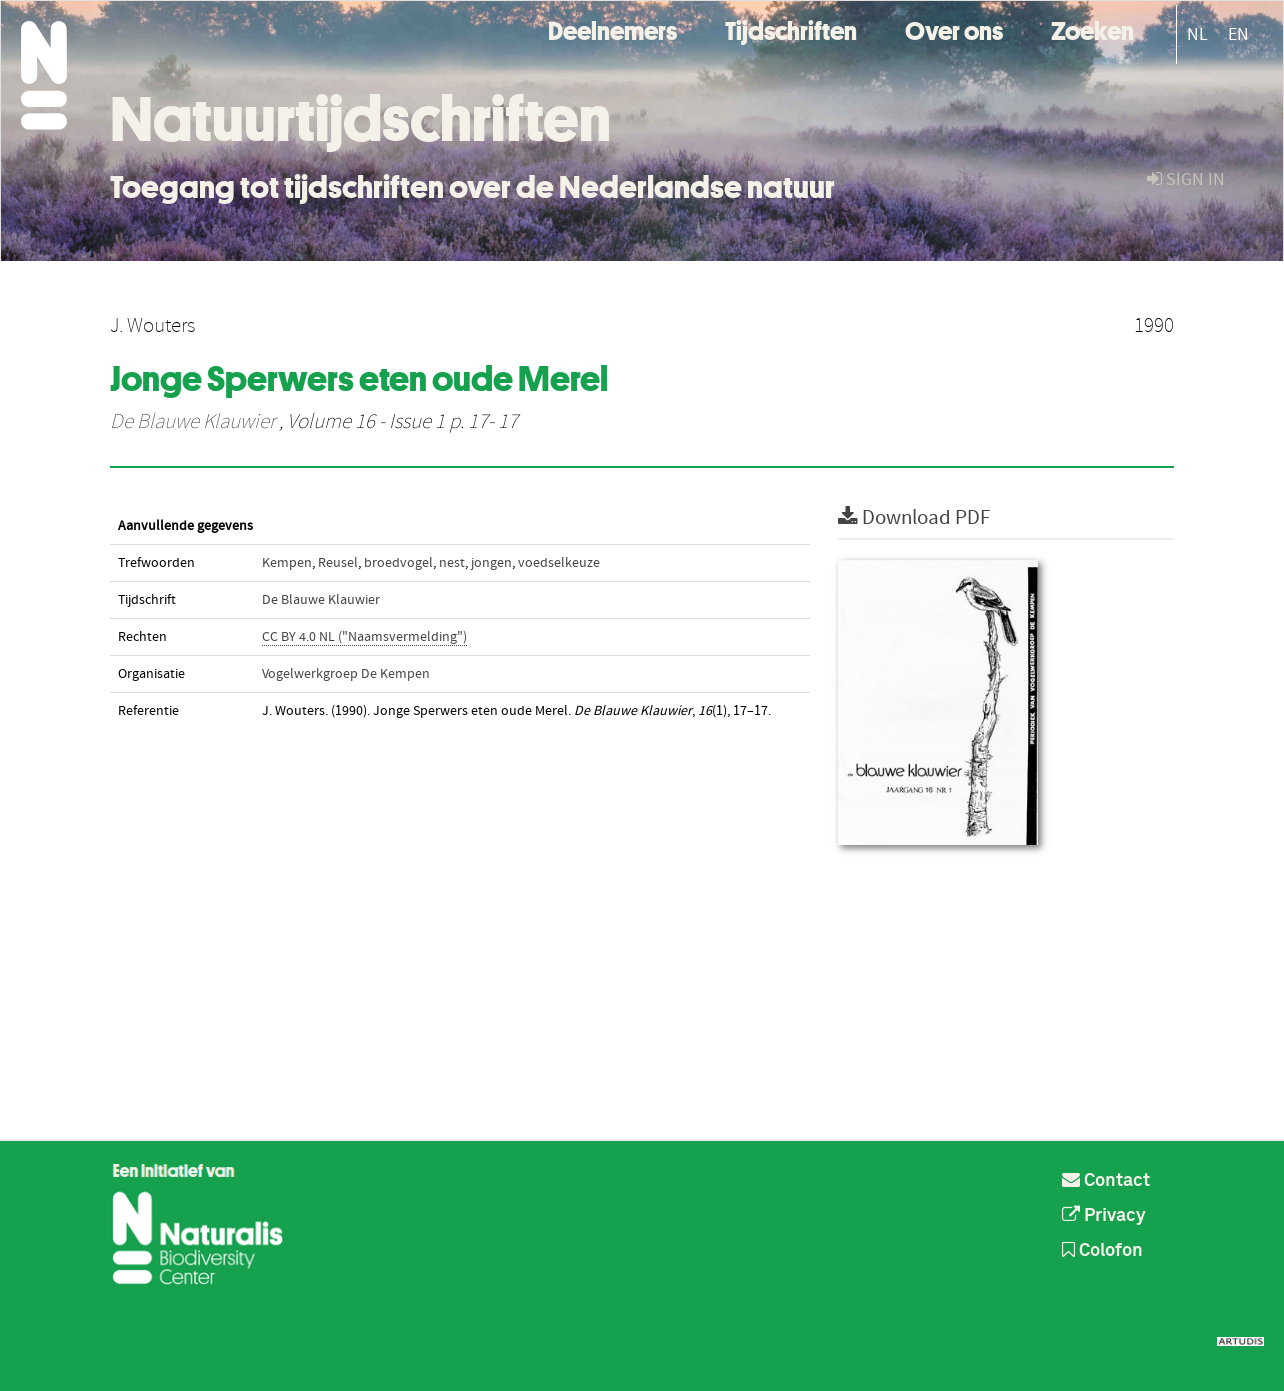 The image size is (1284, 1391). Describe the element at coordinates (1238, 34) in the screenshot. I see `EN` at that location.